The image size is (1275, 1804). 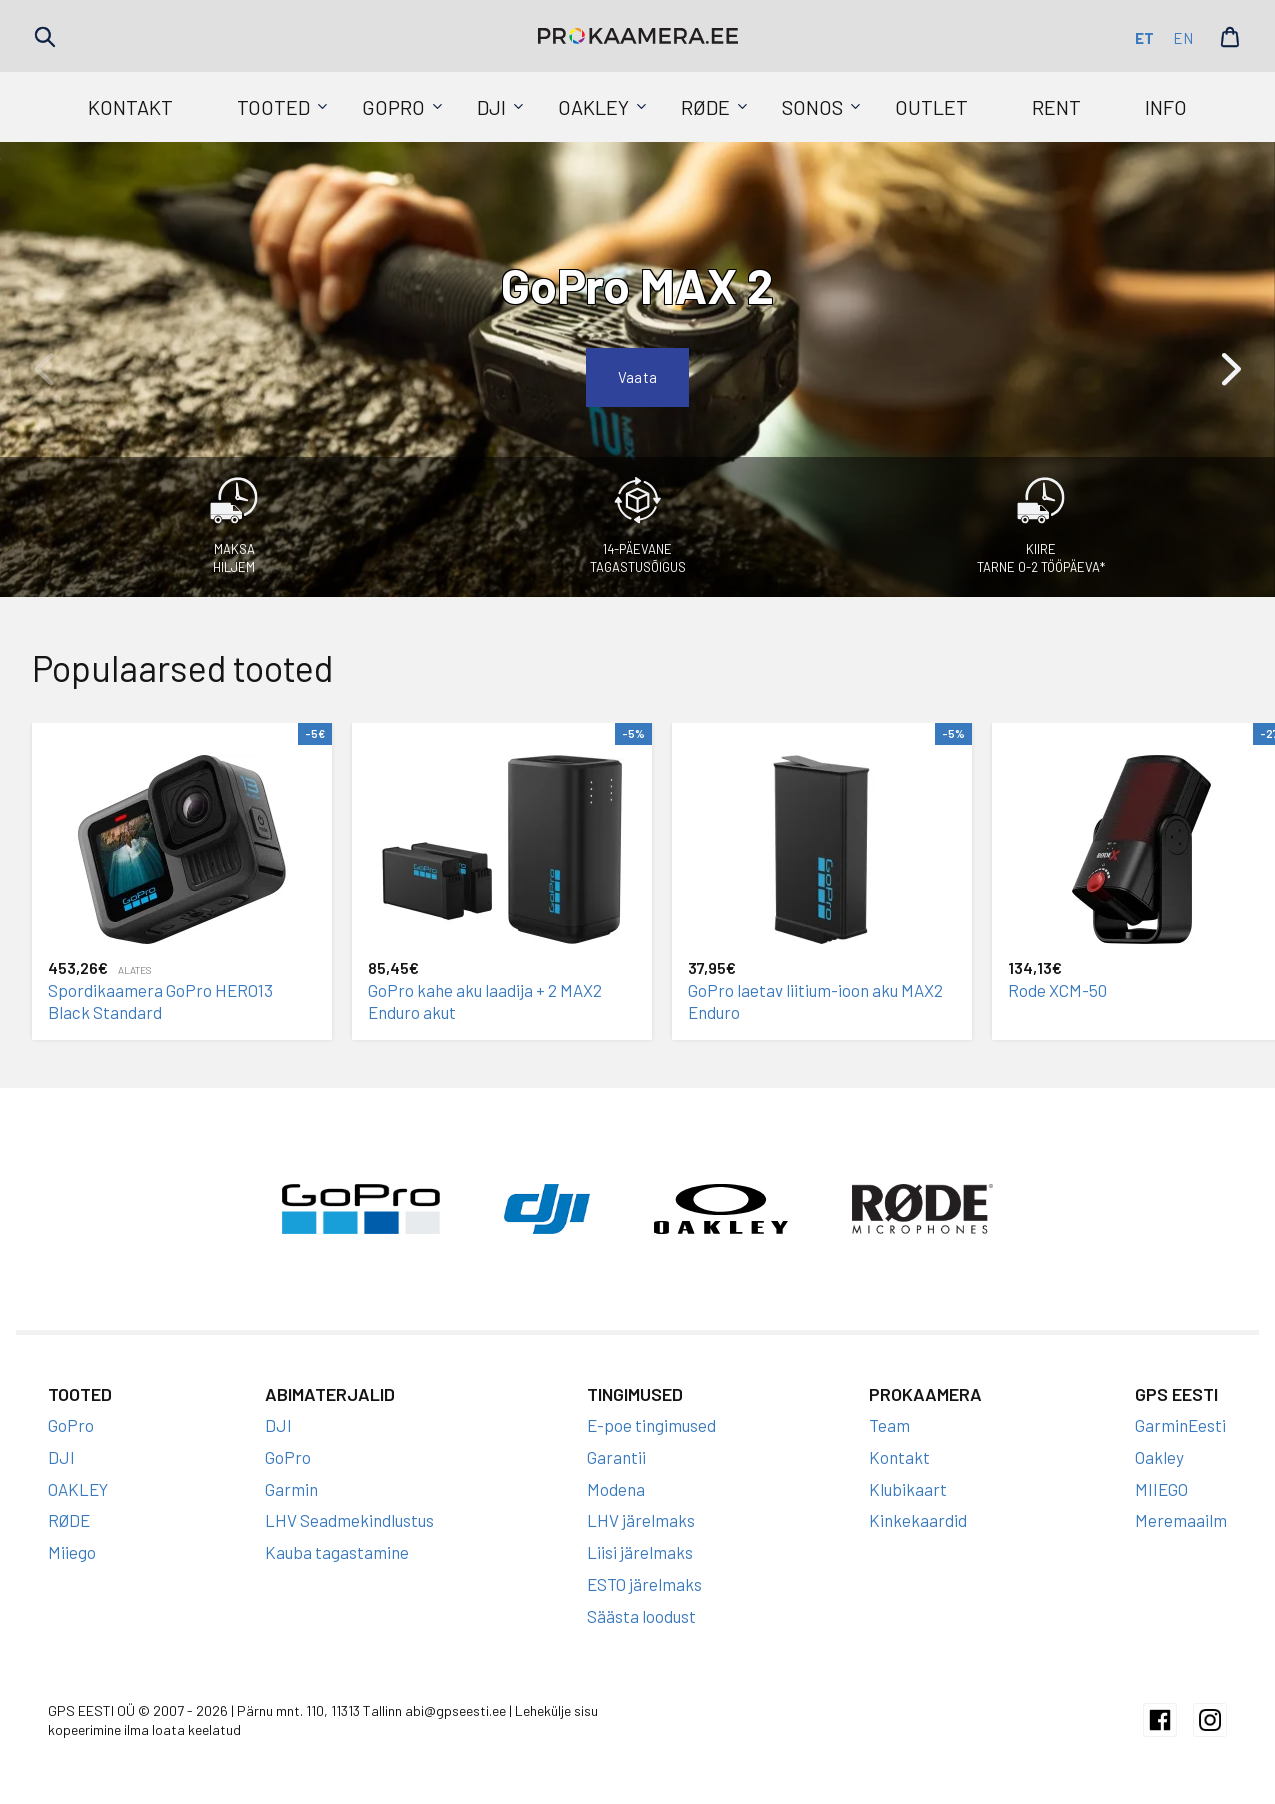 I want to click on DJI, so click(x=491, y=107).